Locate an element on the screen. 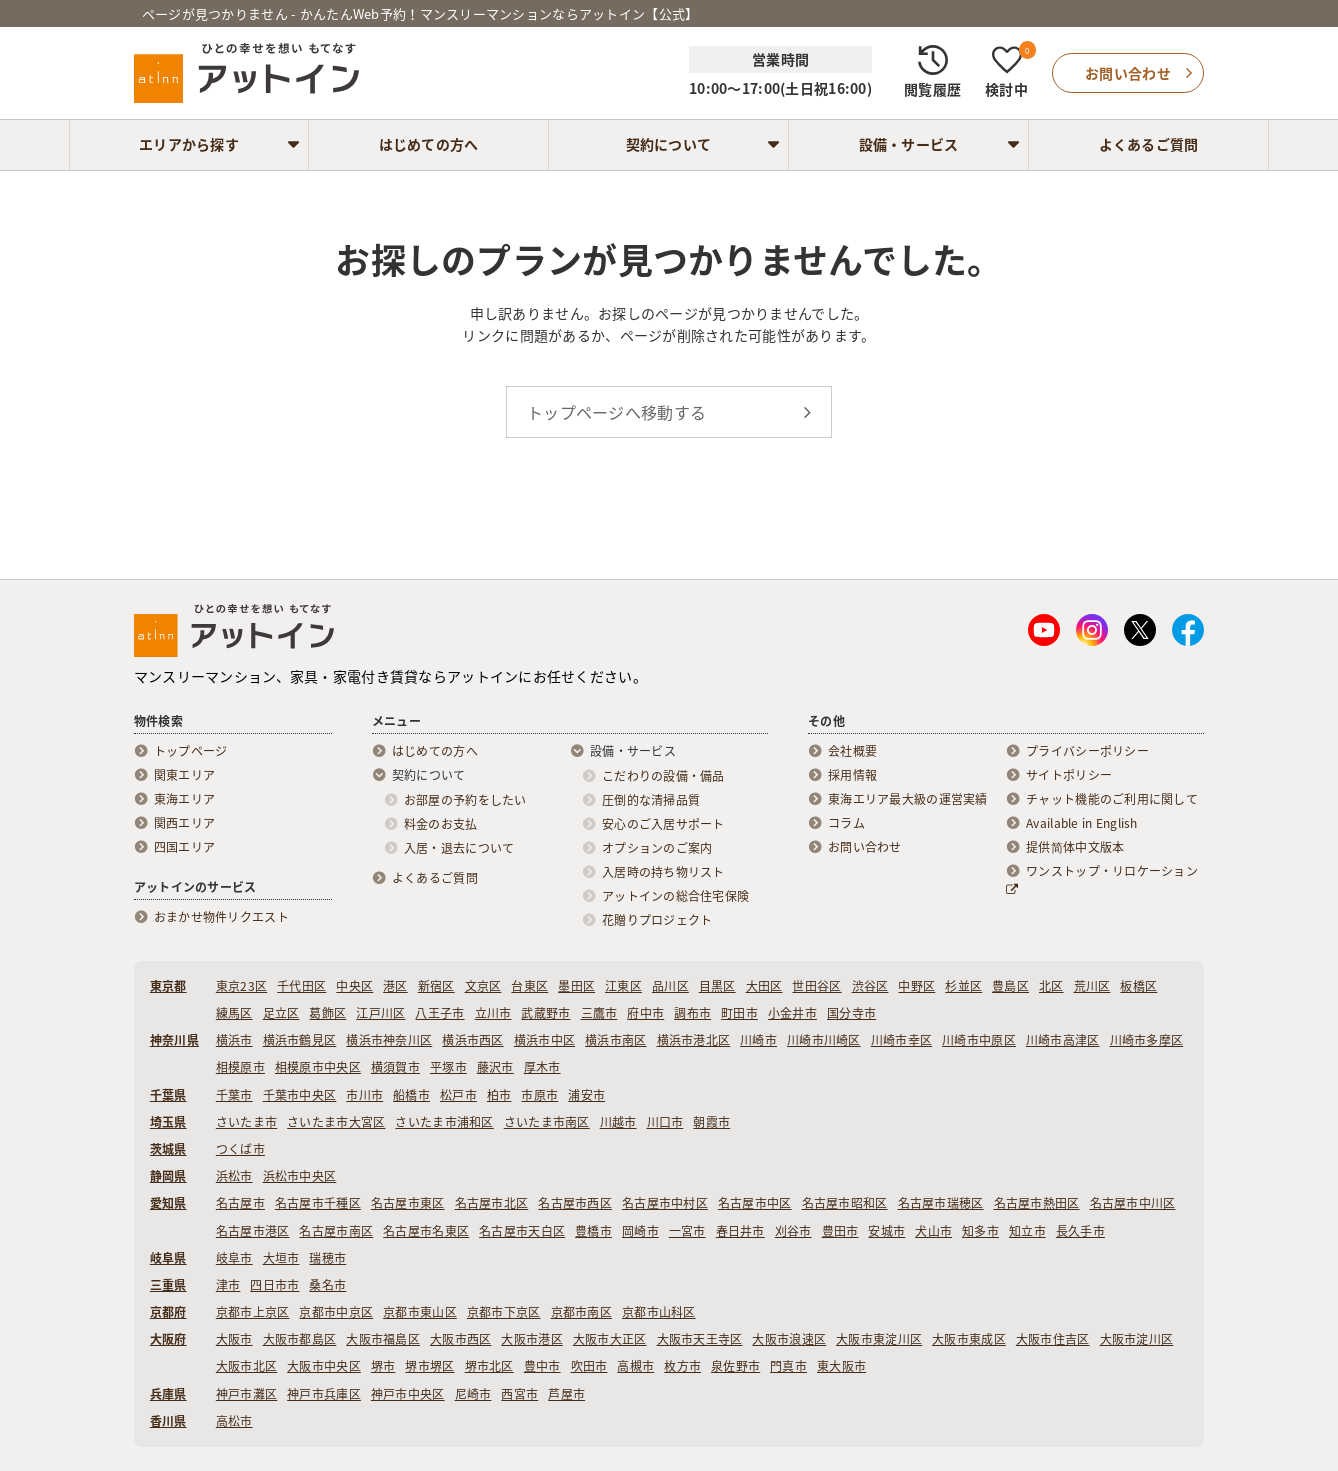 This screenshot has height=1471, width=1338. 相模原市中央区 is located at coordinates (318, 1067).